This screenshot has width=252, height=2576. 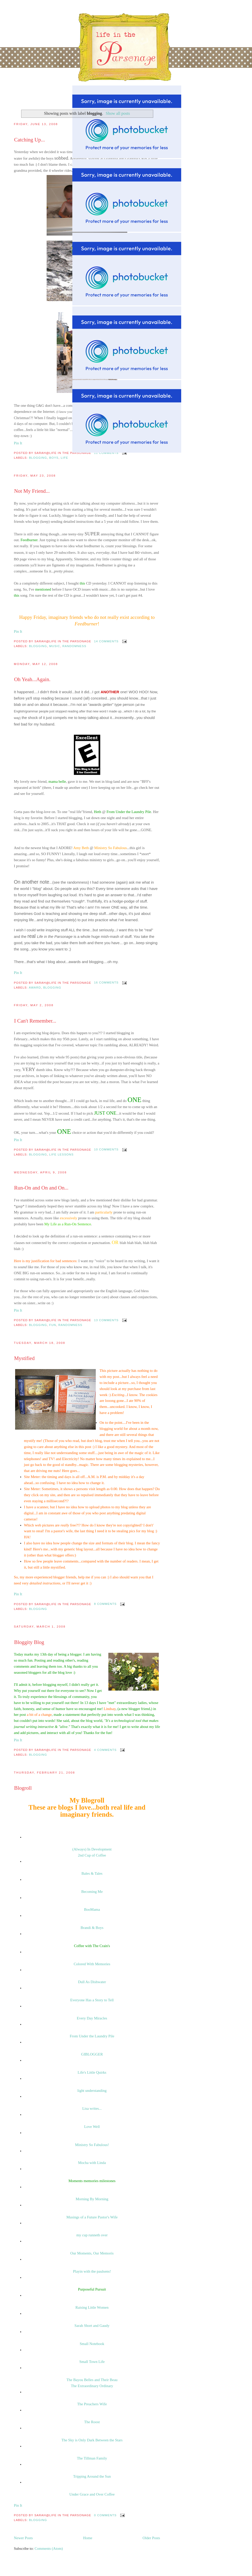 What do you see at coordinates (92, 2127) in the screenshot?
I see `Love Well` at bounding box center [92, 2127].